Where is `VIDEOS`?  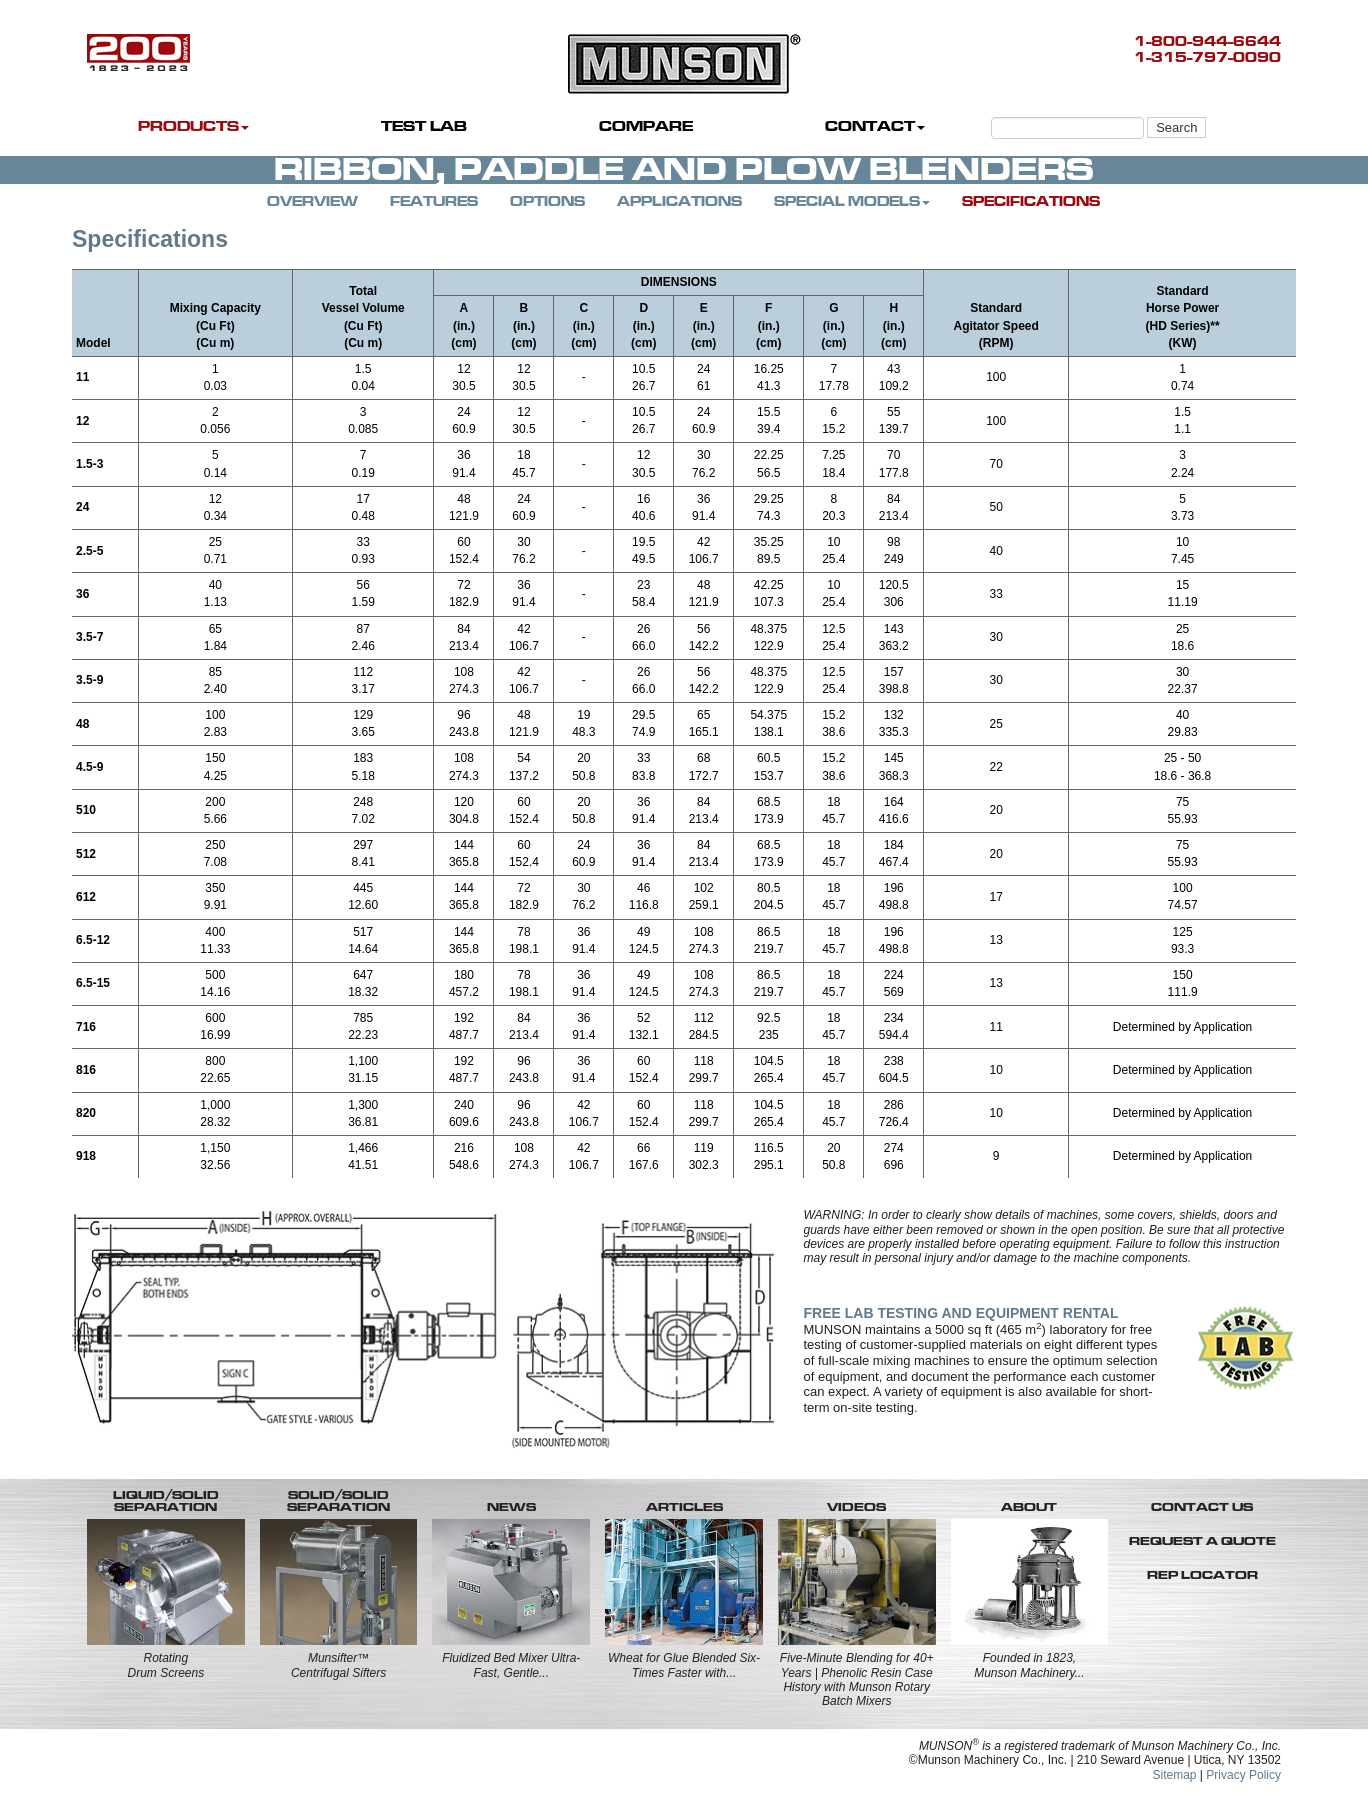 VIDEOS is located at coordinates (856, 1507).